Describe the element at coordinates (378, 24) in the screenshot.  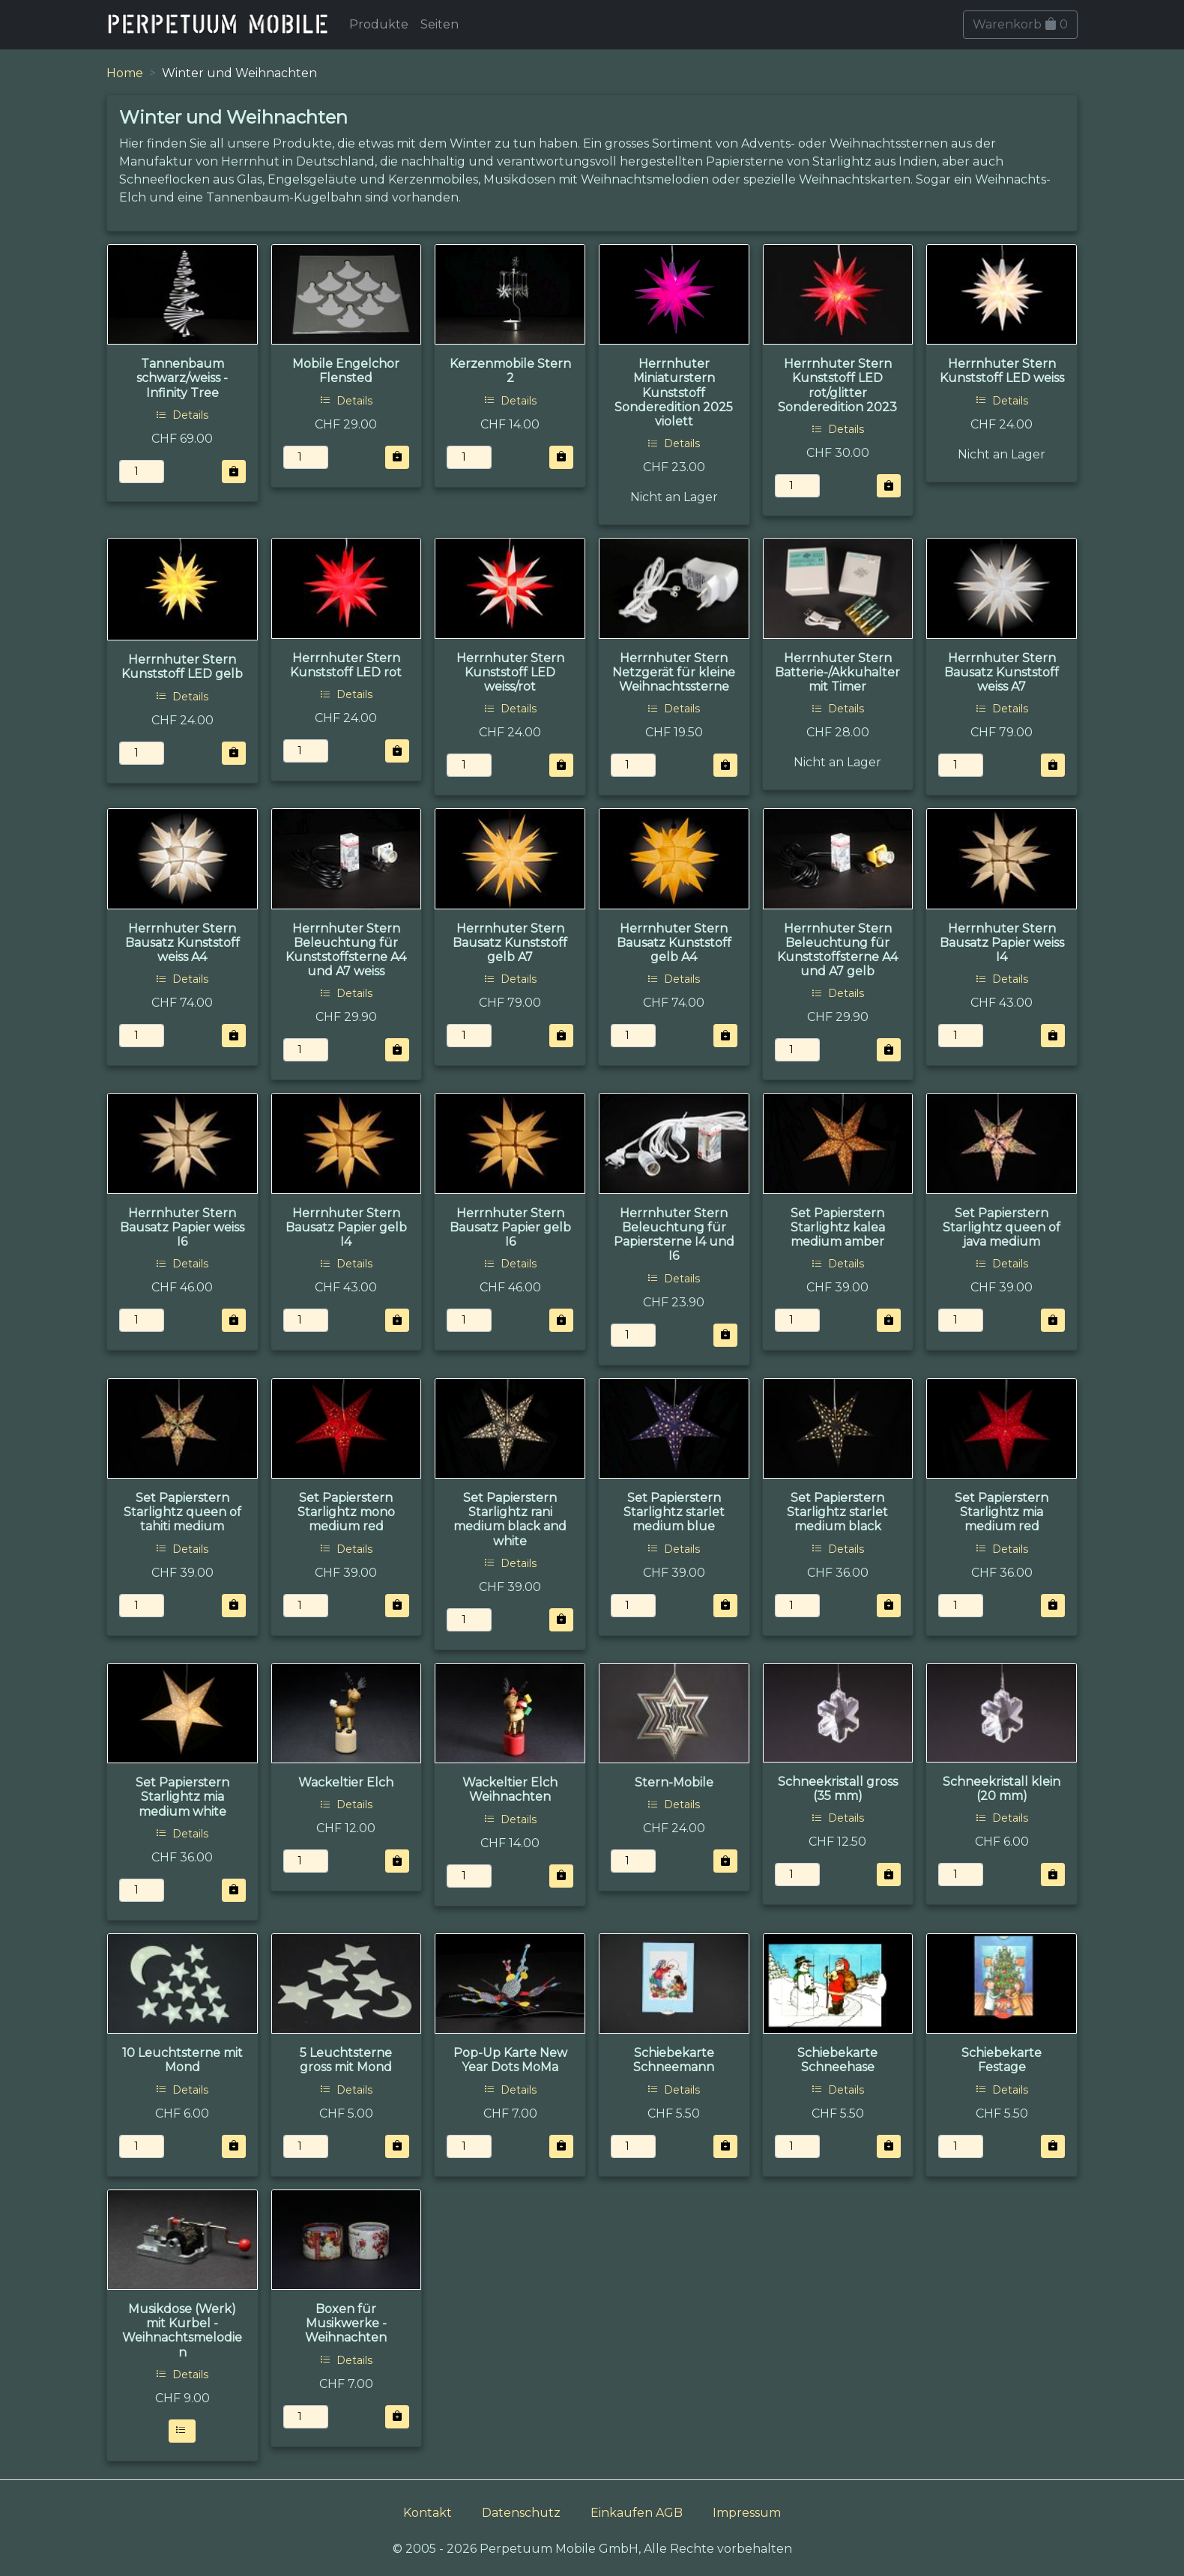
I see `Produkte` at that location.